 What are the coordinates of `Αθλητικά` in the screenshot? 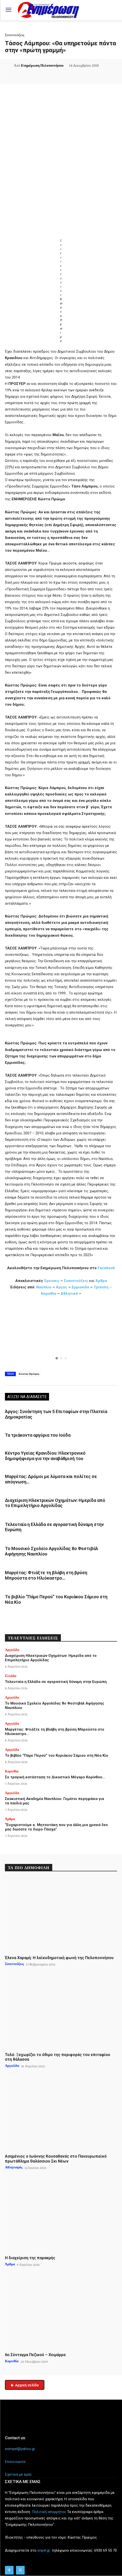 It's located at (70, 1293).